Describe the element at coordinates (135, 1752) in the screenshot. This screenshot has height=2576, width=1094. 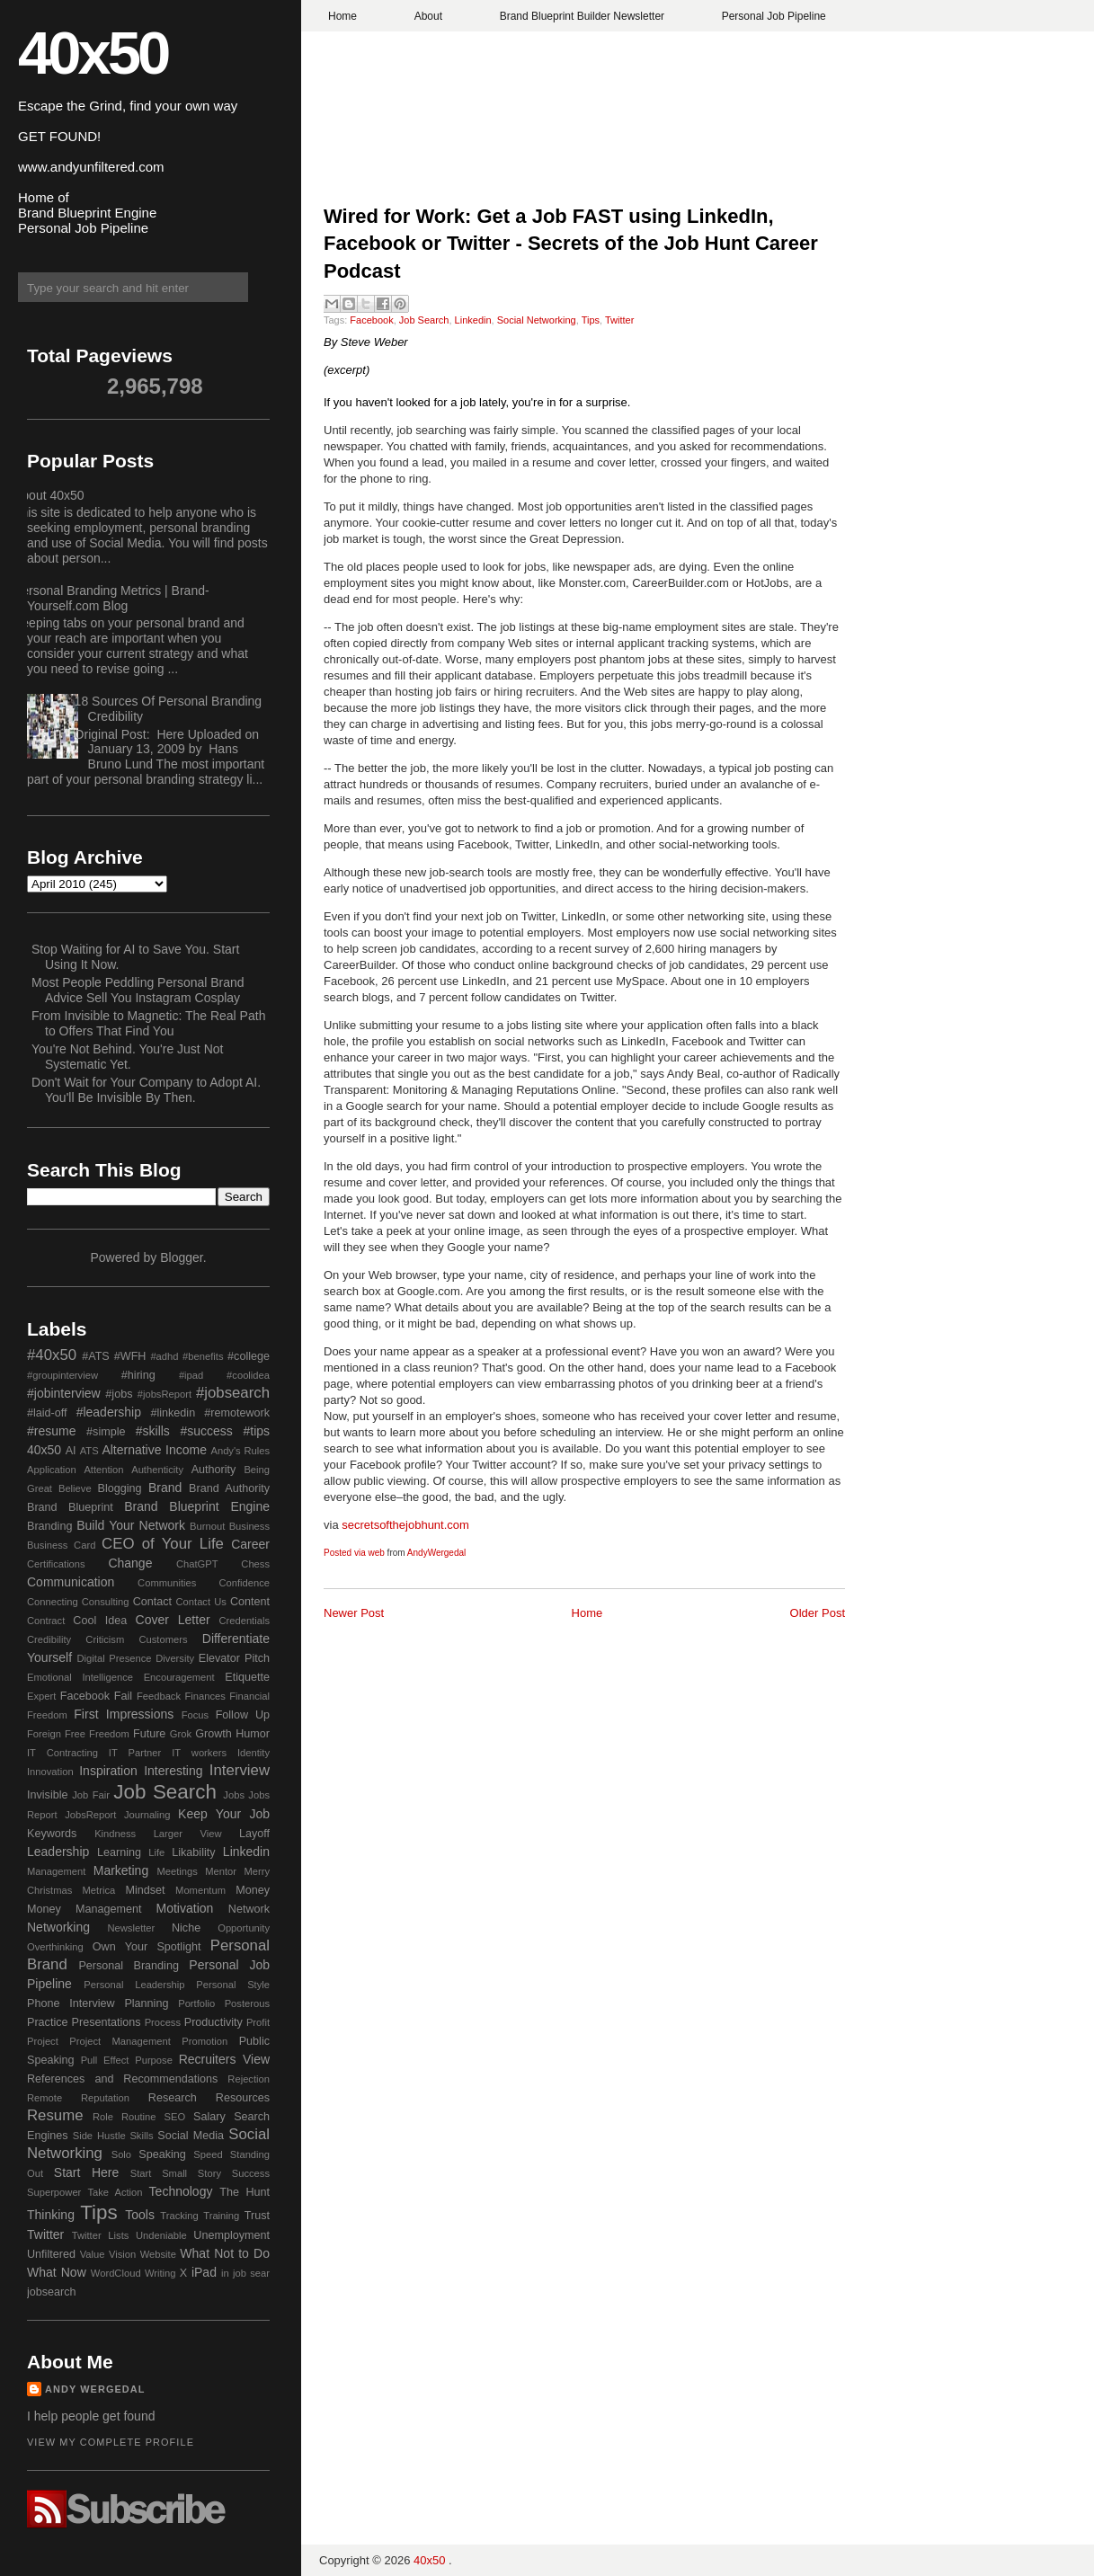
I see `IT Partner` at that location.